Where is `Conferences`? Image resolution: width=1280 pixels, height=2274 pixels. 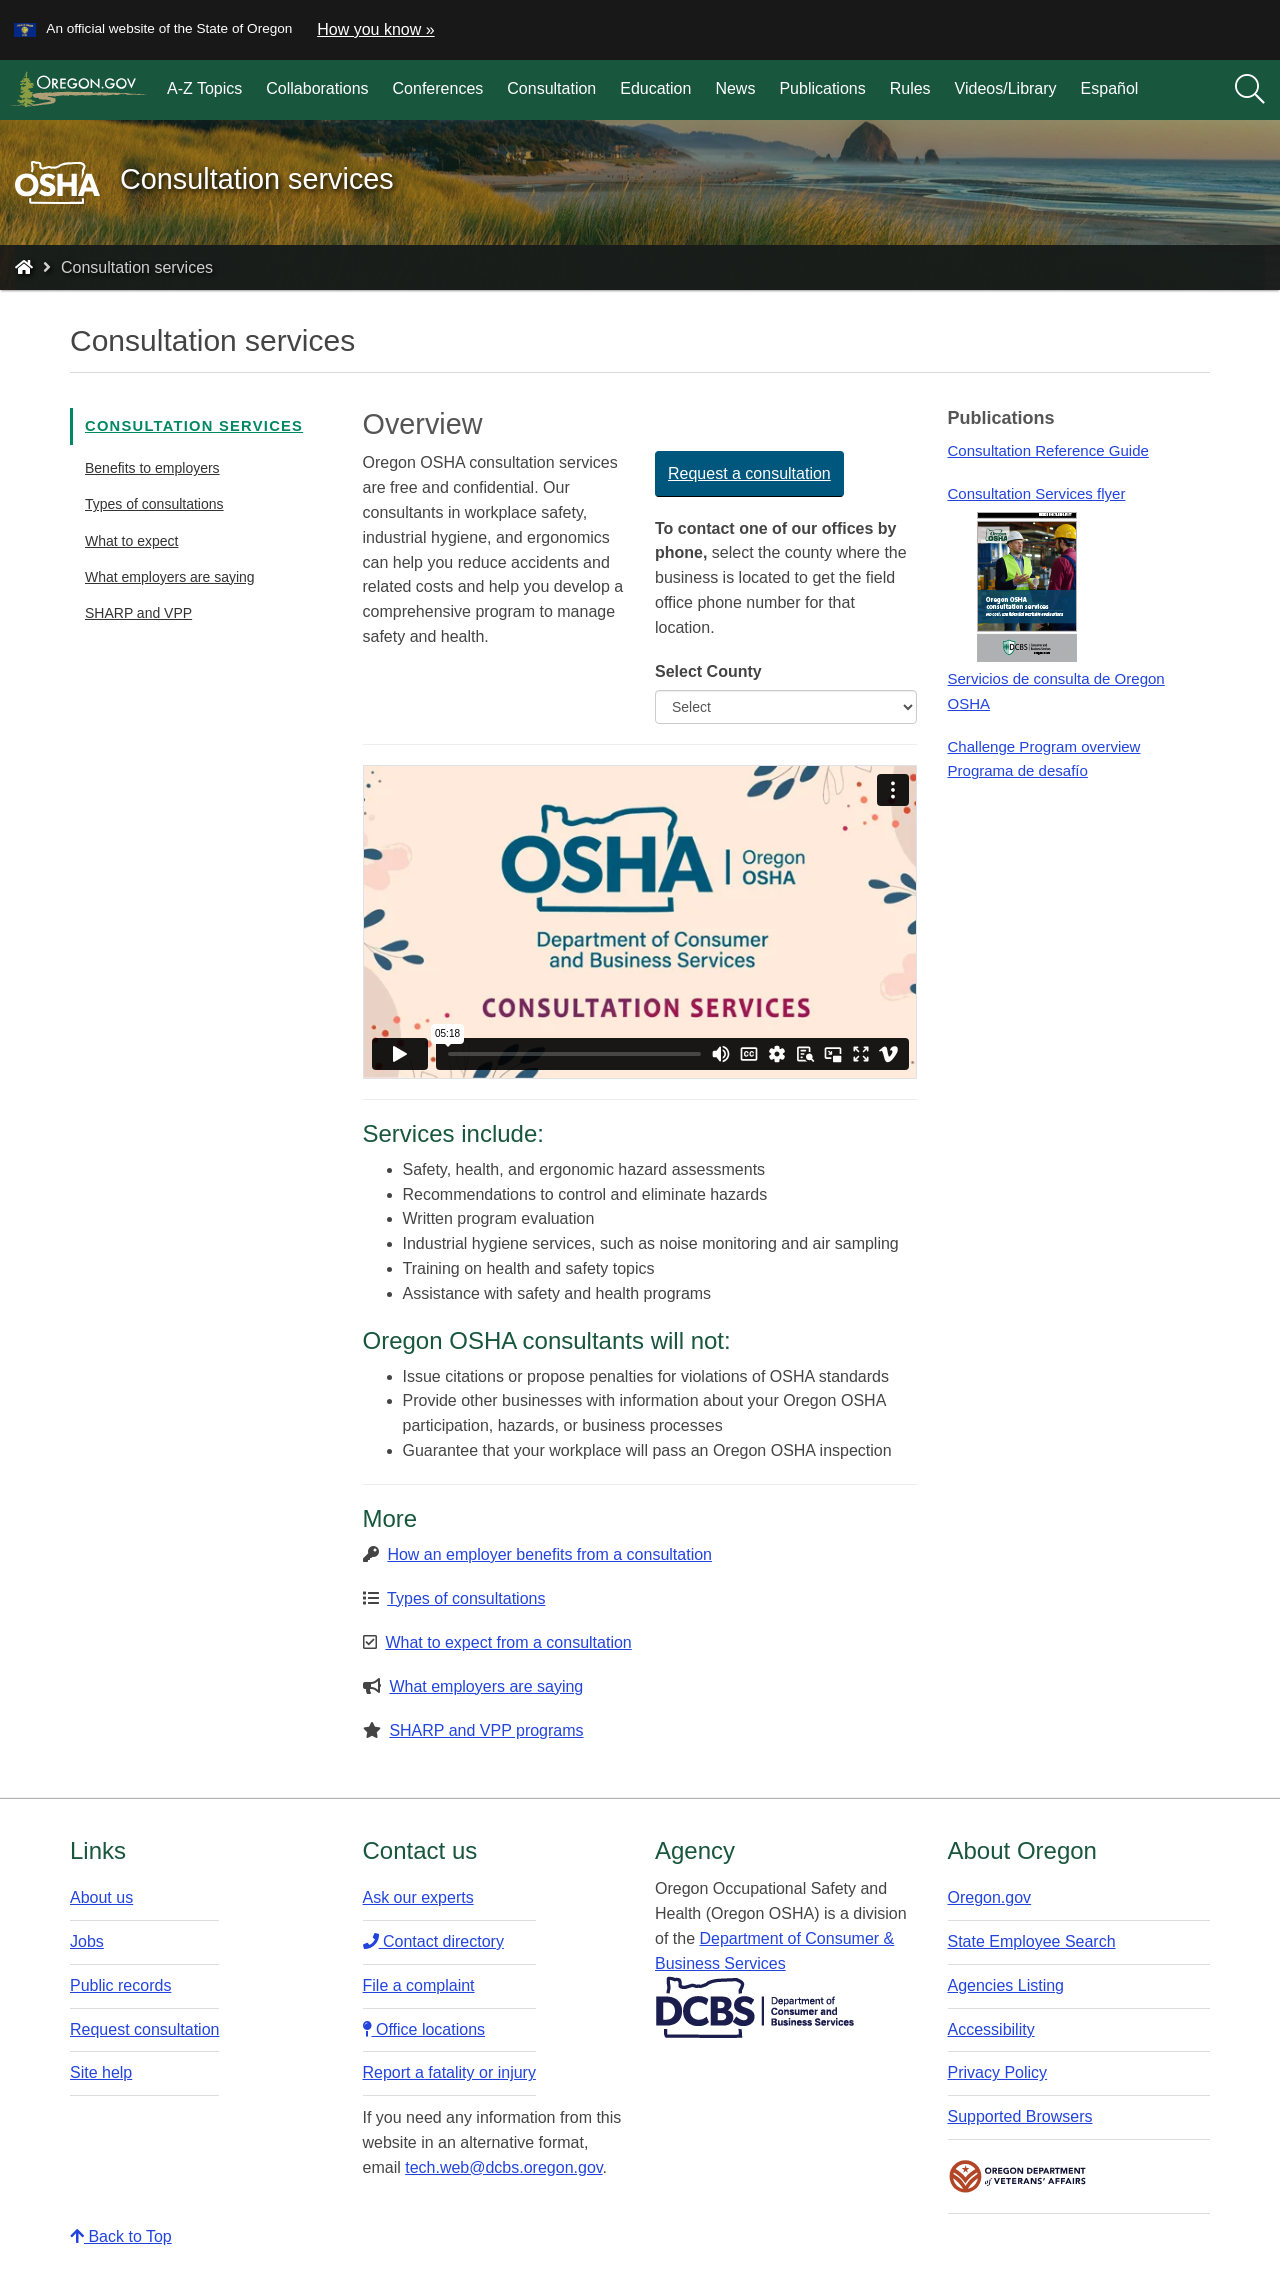 Conferences is located at coordinates (438, 88).